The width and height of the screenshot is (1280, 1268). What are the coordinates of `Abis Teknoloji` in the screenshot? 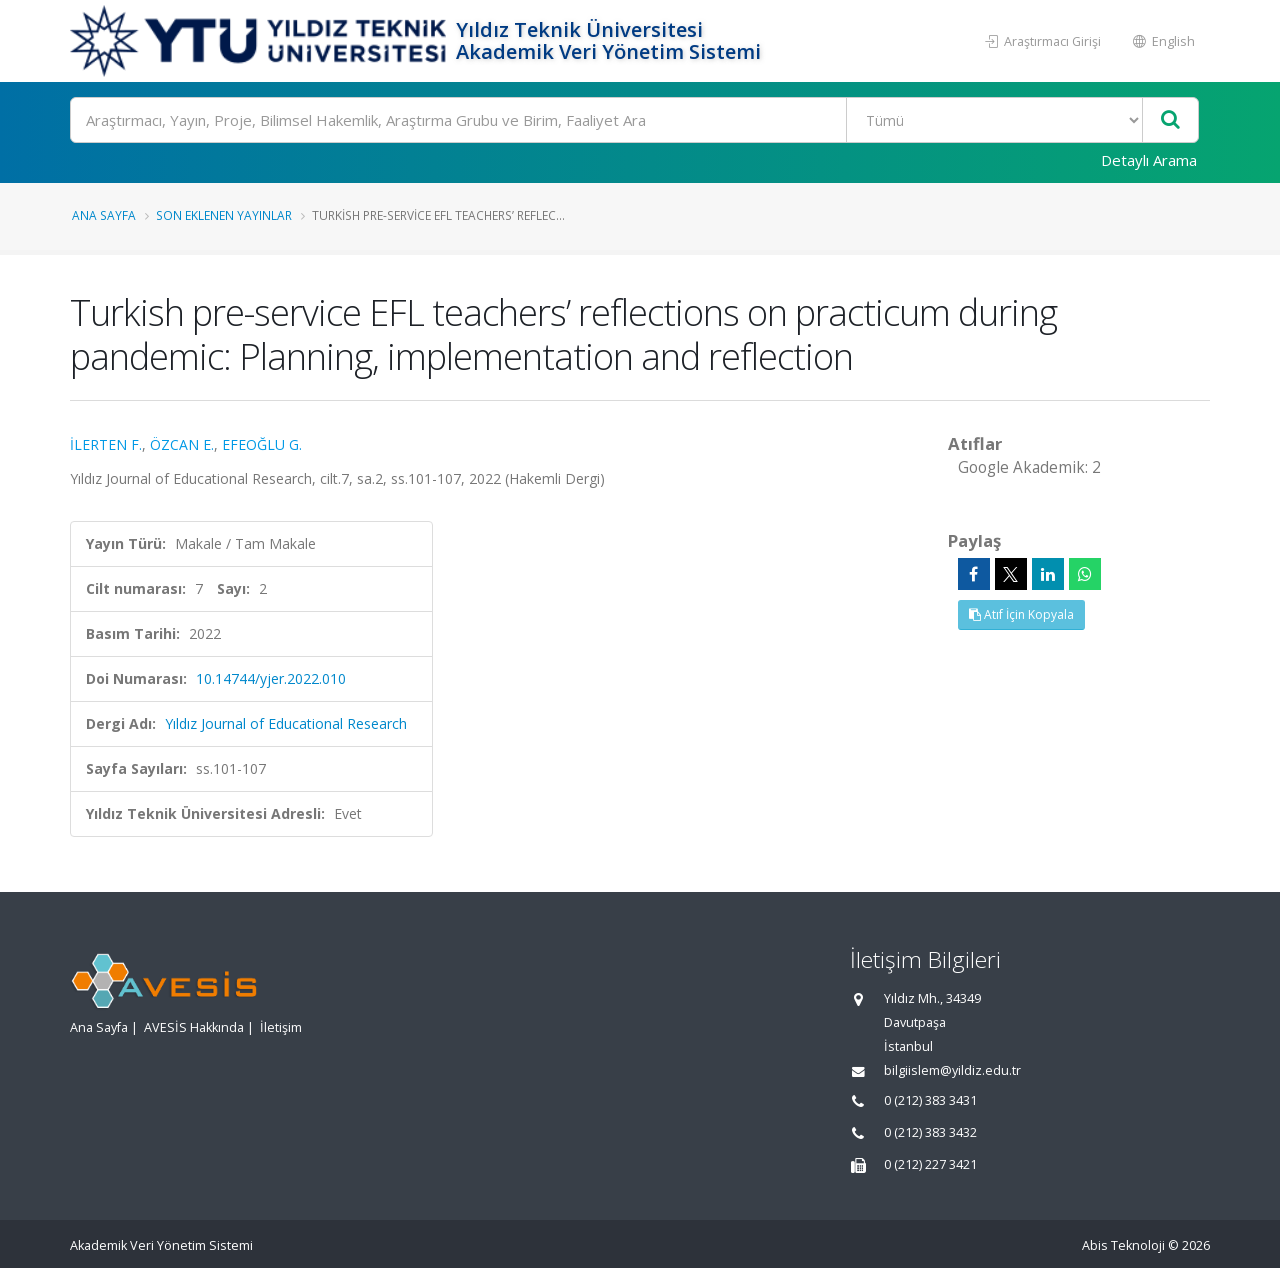 It's located at (1123, 1245).